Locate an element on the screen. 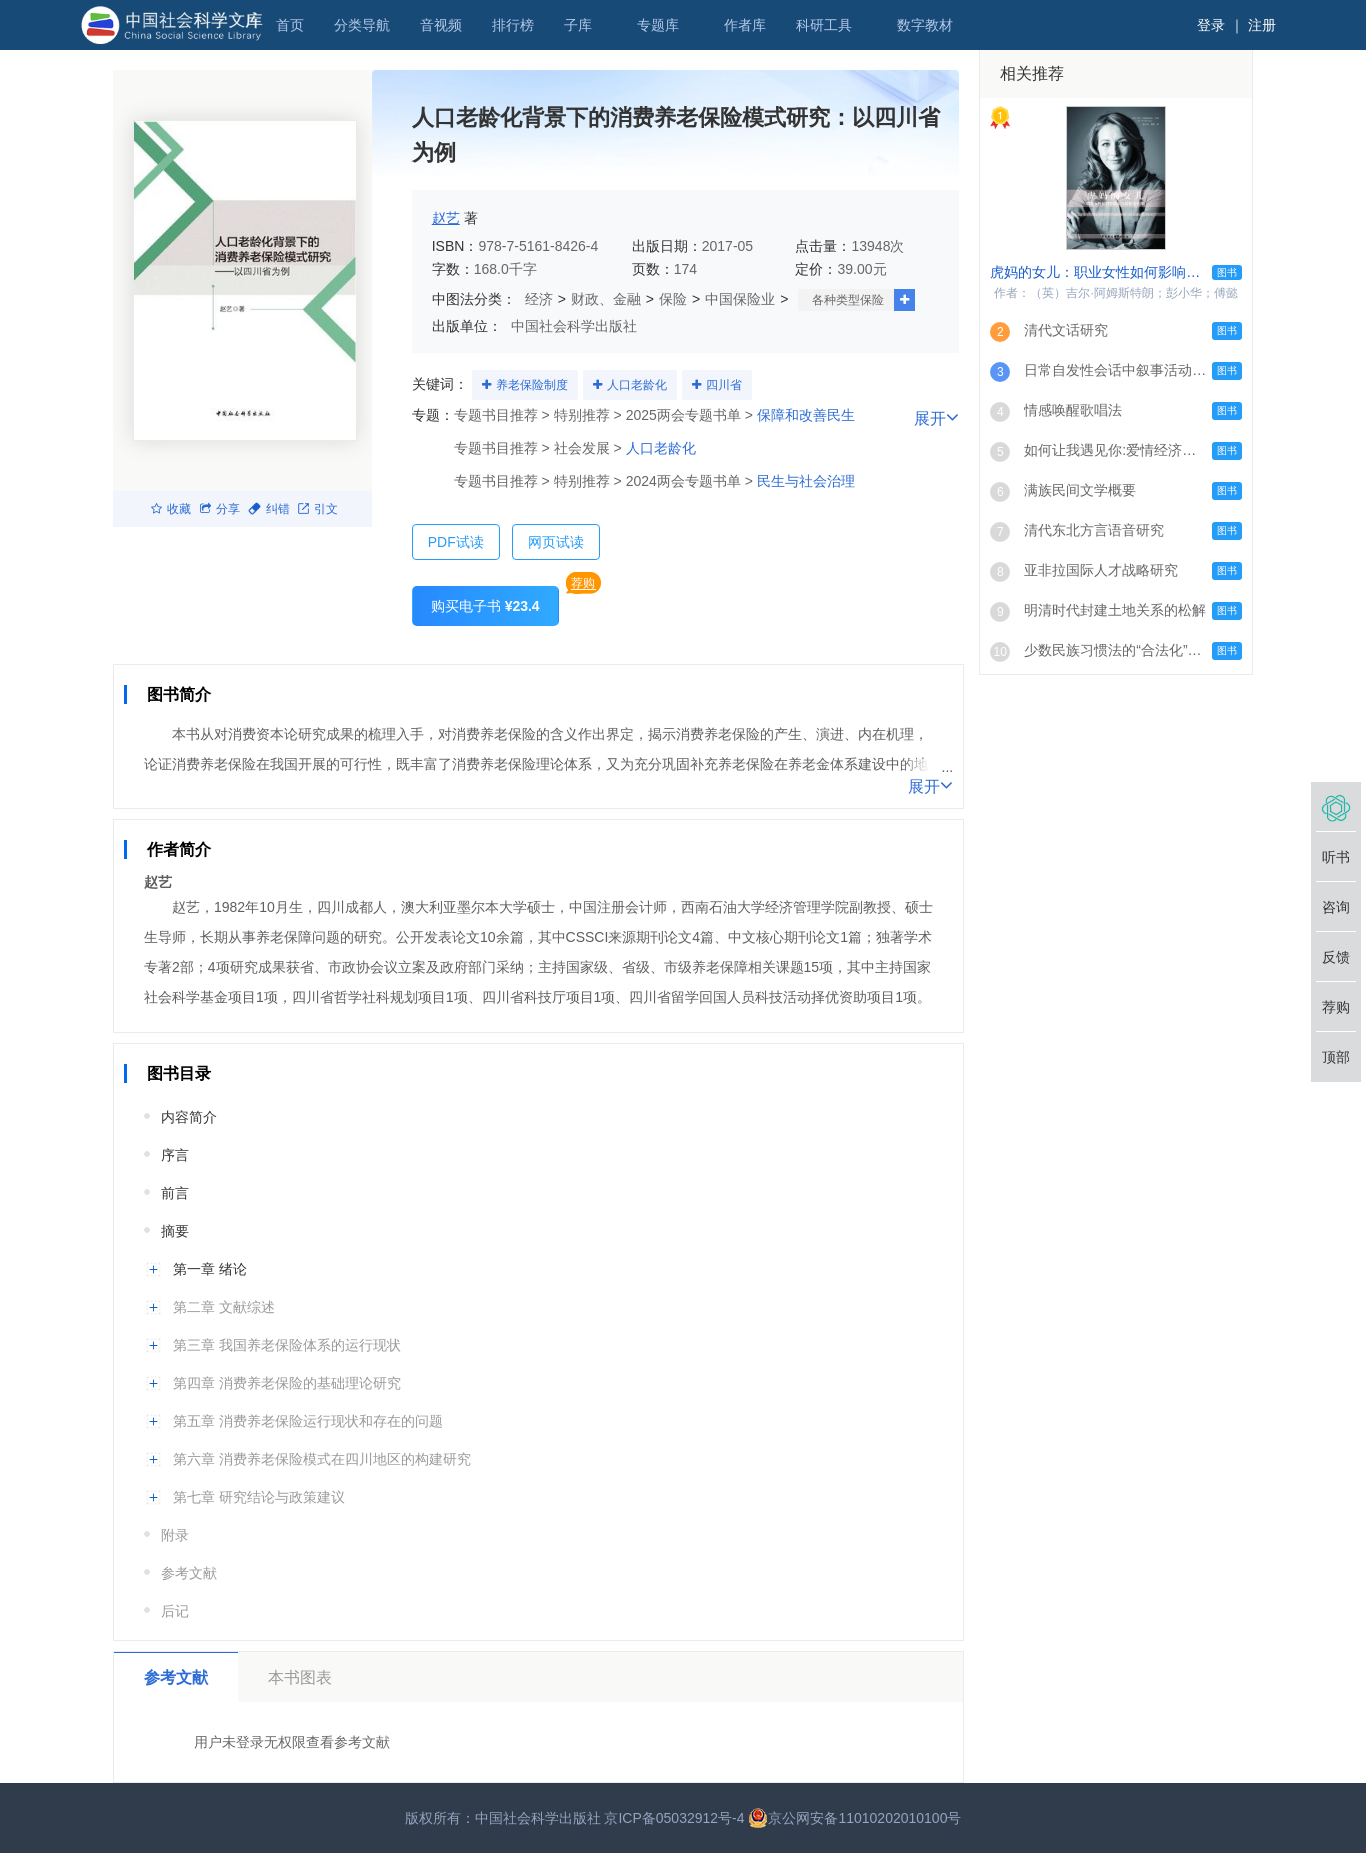  2025两会专题书单 is located at coordinates (683, 415).